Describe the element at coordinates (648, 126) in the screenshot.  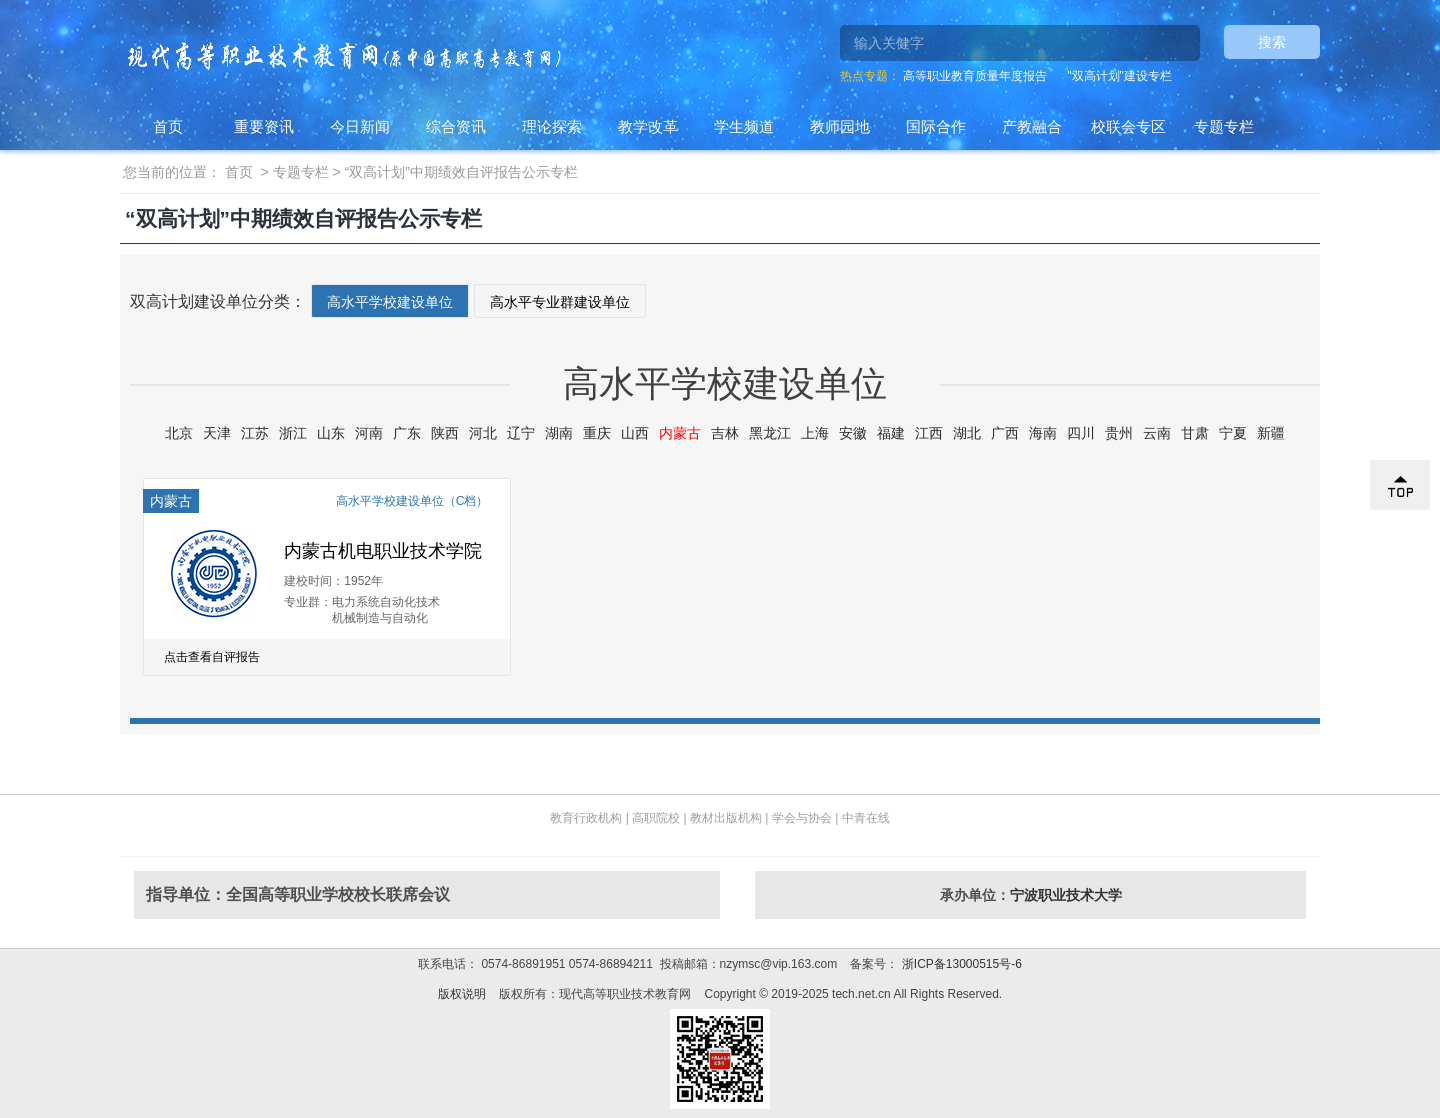
I see `教学改革` at that location.